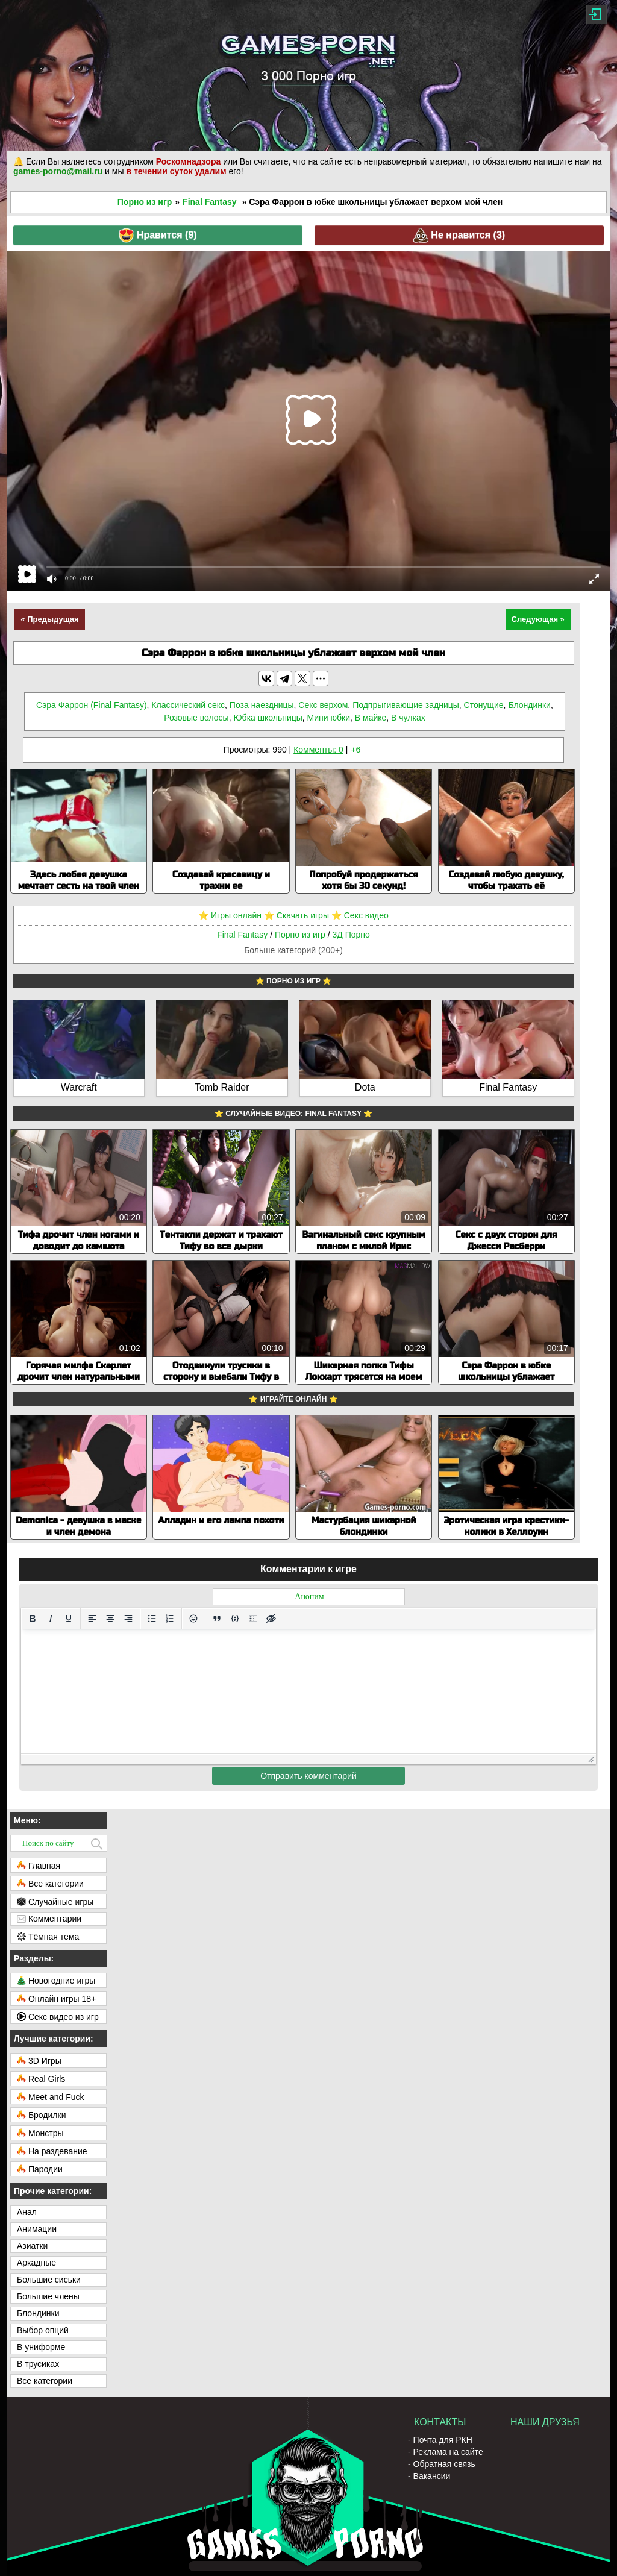 The image size is (617, 2576). Describe the element at coordinates (271, 1618) in the screenshot. I see `[Вставка скрытого текста]` at that location.